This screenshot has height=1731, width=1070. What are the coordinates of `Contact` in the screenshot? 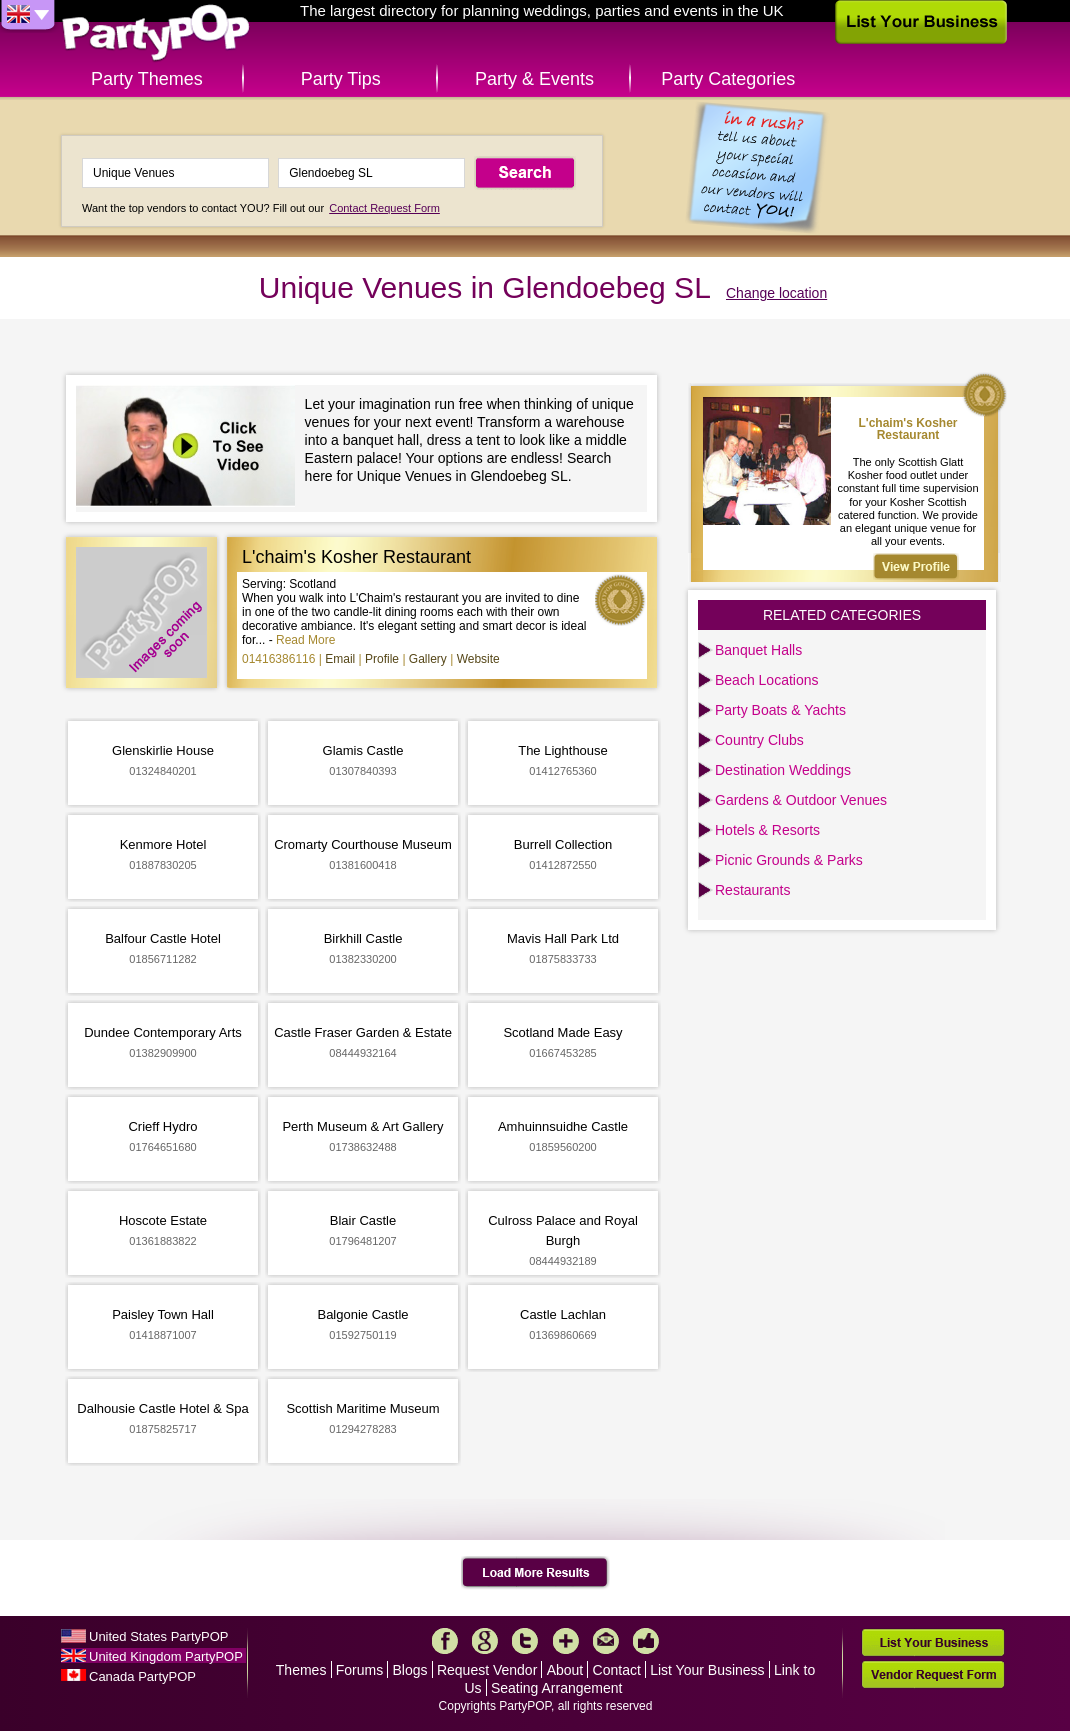 It's located at (617, 1670).